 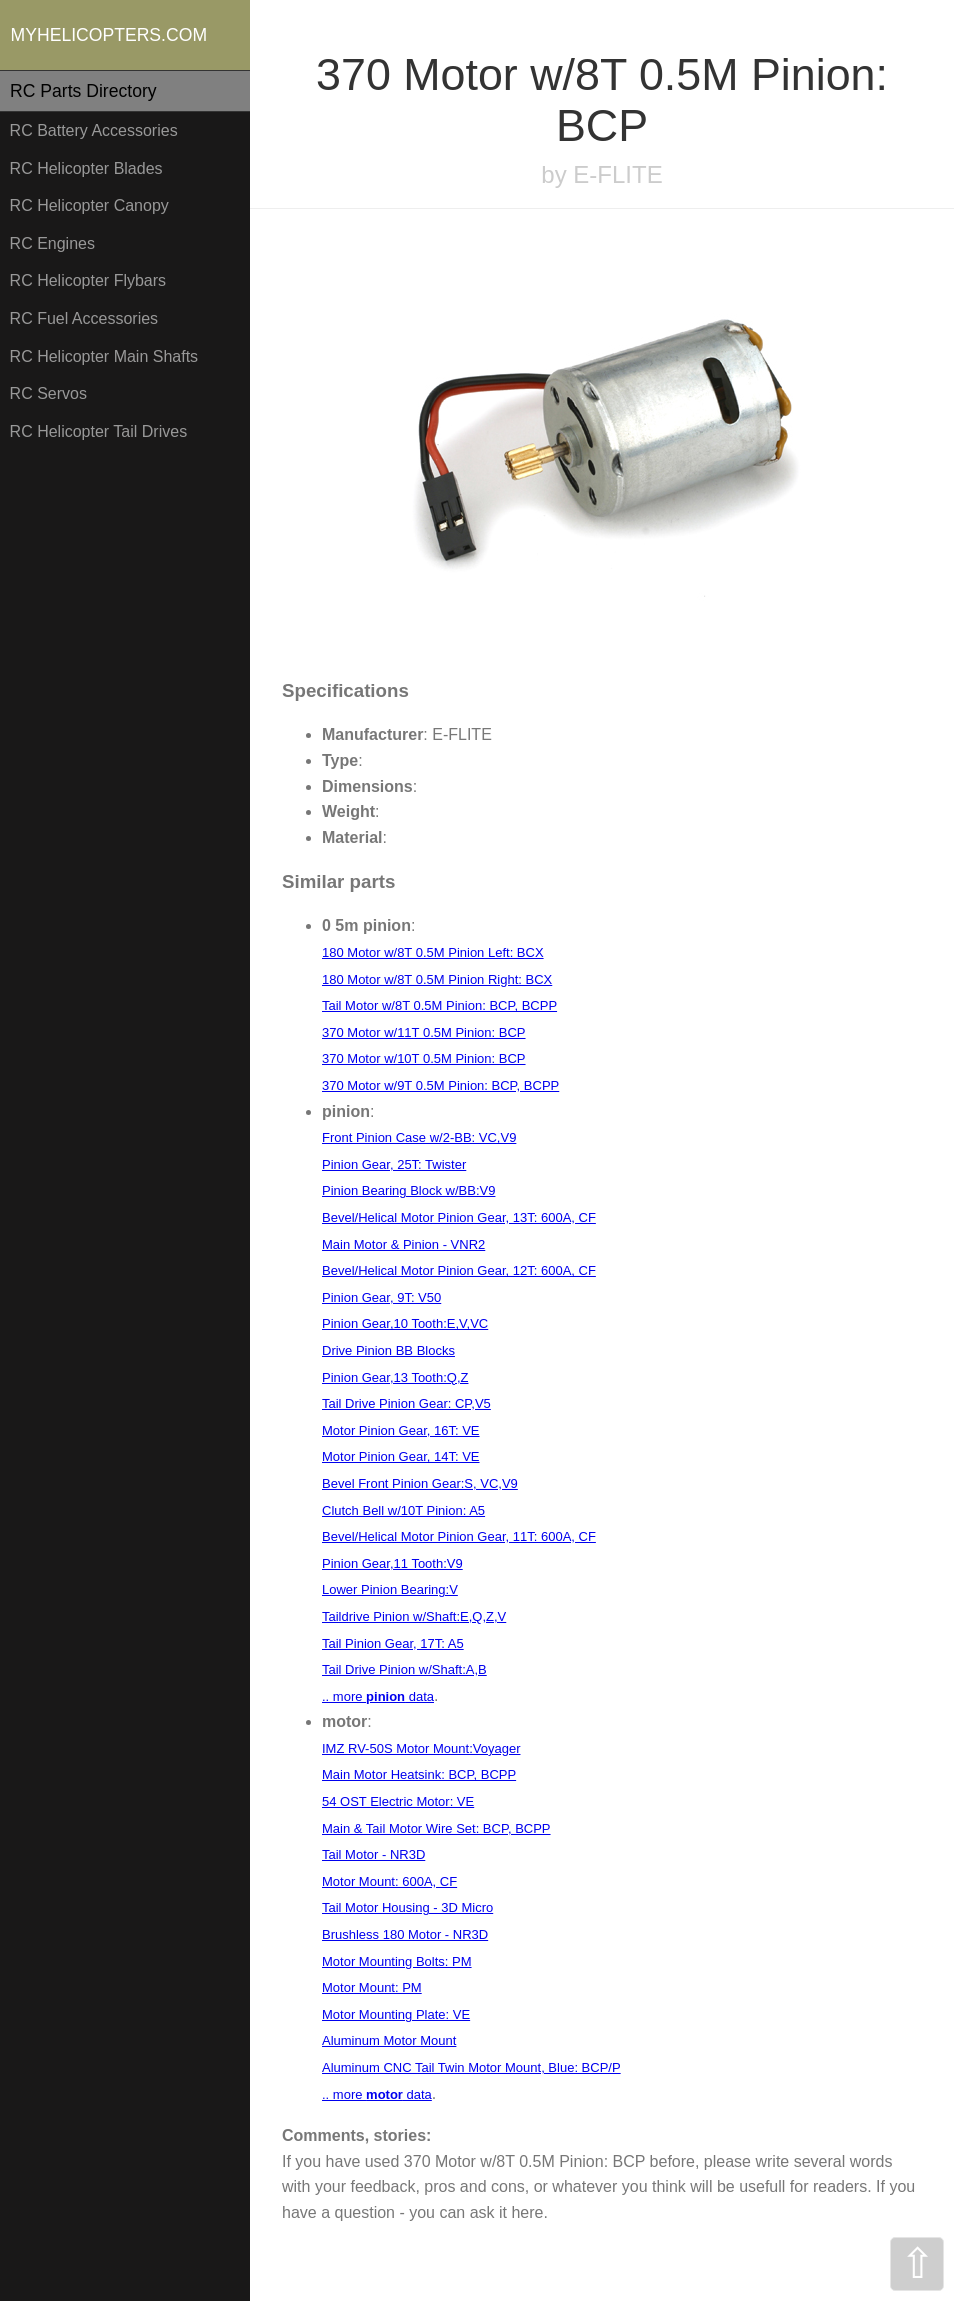 What do you see at coordinates (424, 1032) in the screenshot?
I see `370 Motor w/11T 0.5M Pinion: BCP` at bounding box center [424, 1032].